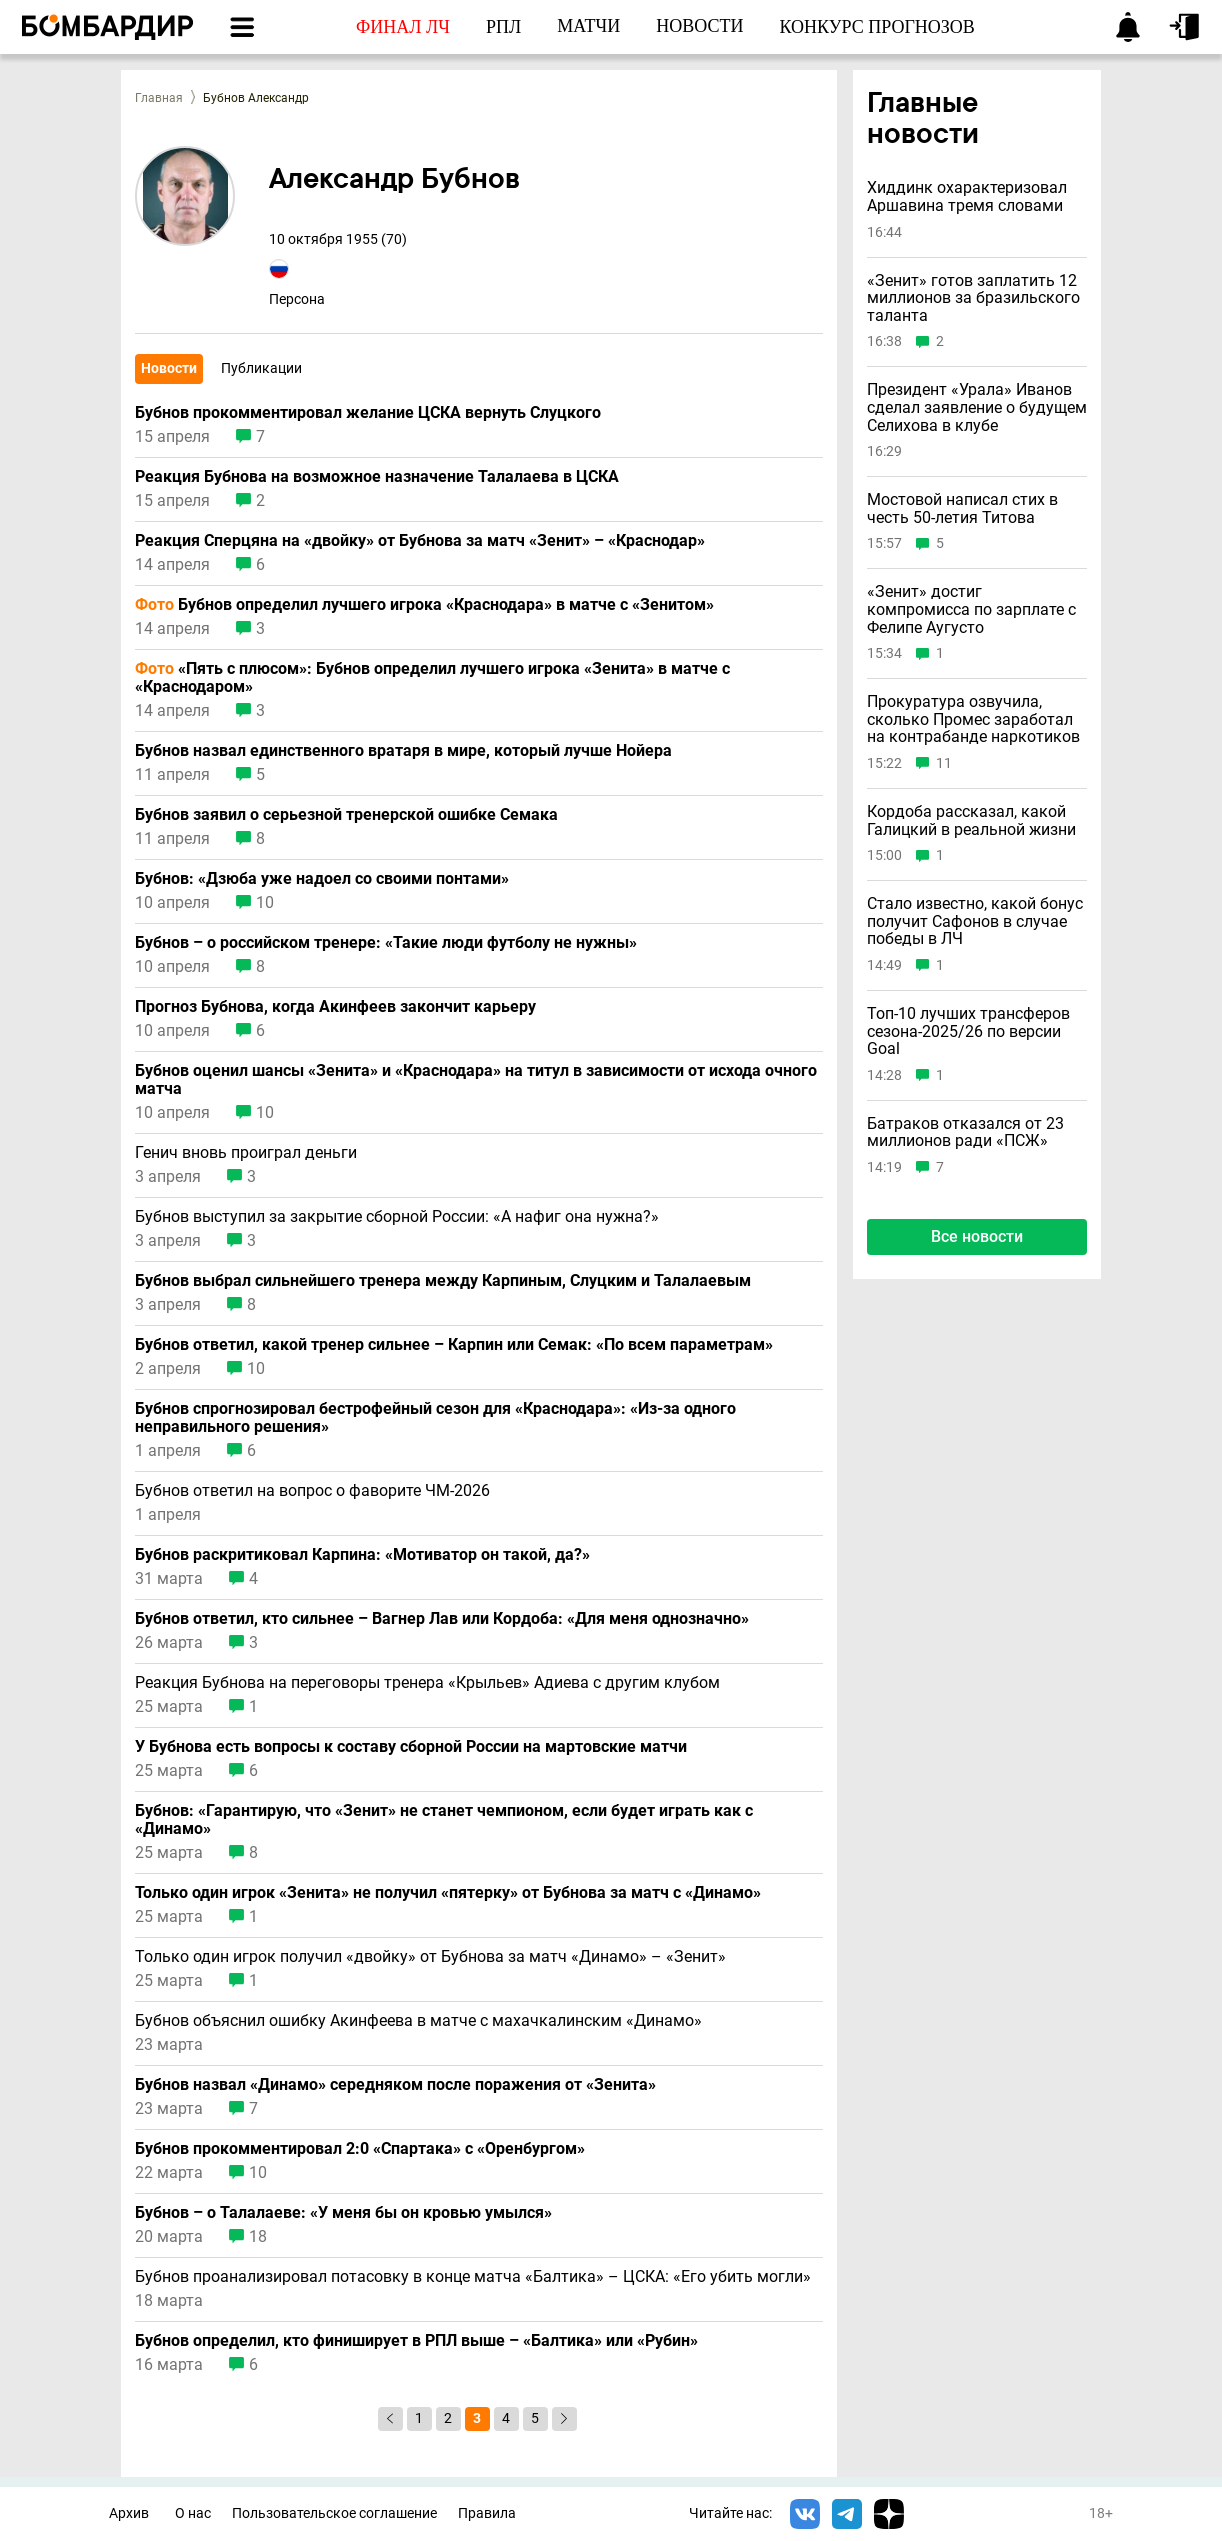 The height and width of the screenshot is (2541, 1222). I want to click on Бубнов – о Талалаеве: «У меня бы он кровью умылся», so click(343, 2213).